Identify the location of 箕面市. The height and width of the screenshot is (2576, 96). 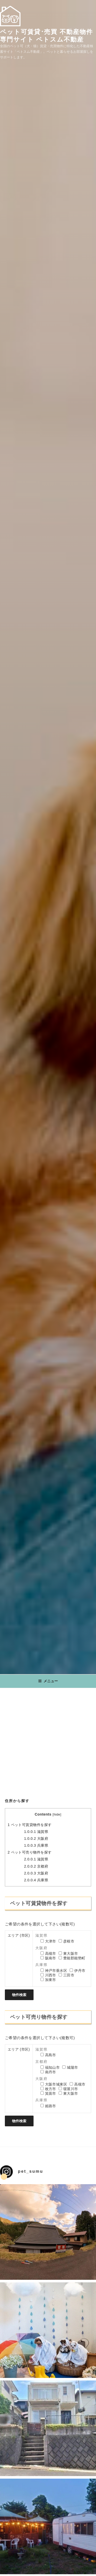
(50, 2093).